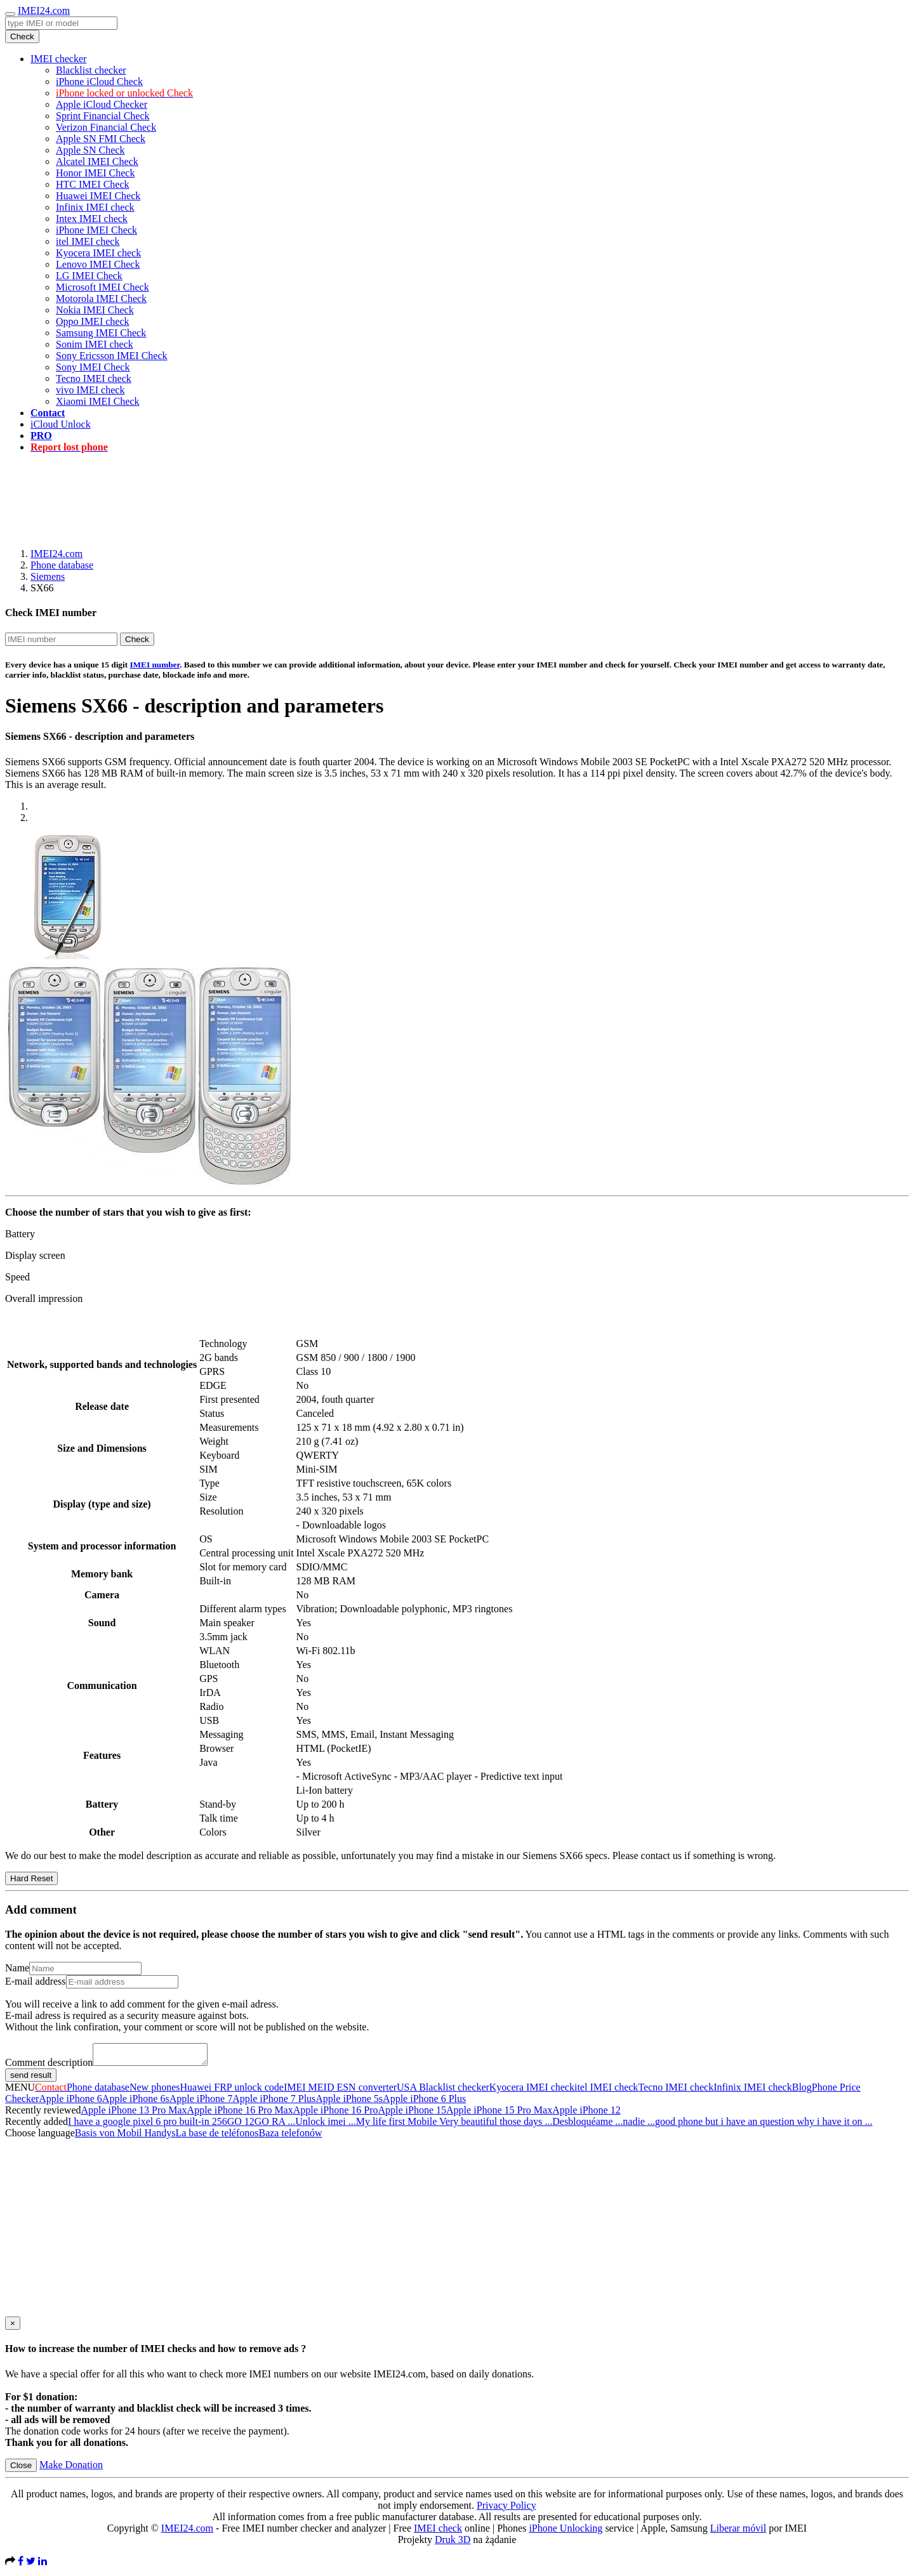 The width and height of the screenshot is (914, 2576). I want to click on Privacy Policy, so click(506, 2509).